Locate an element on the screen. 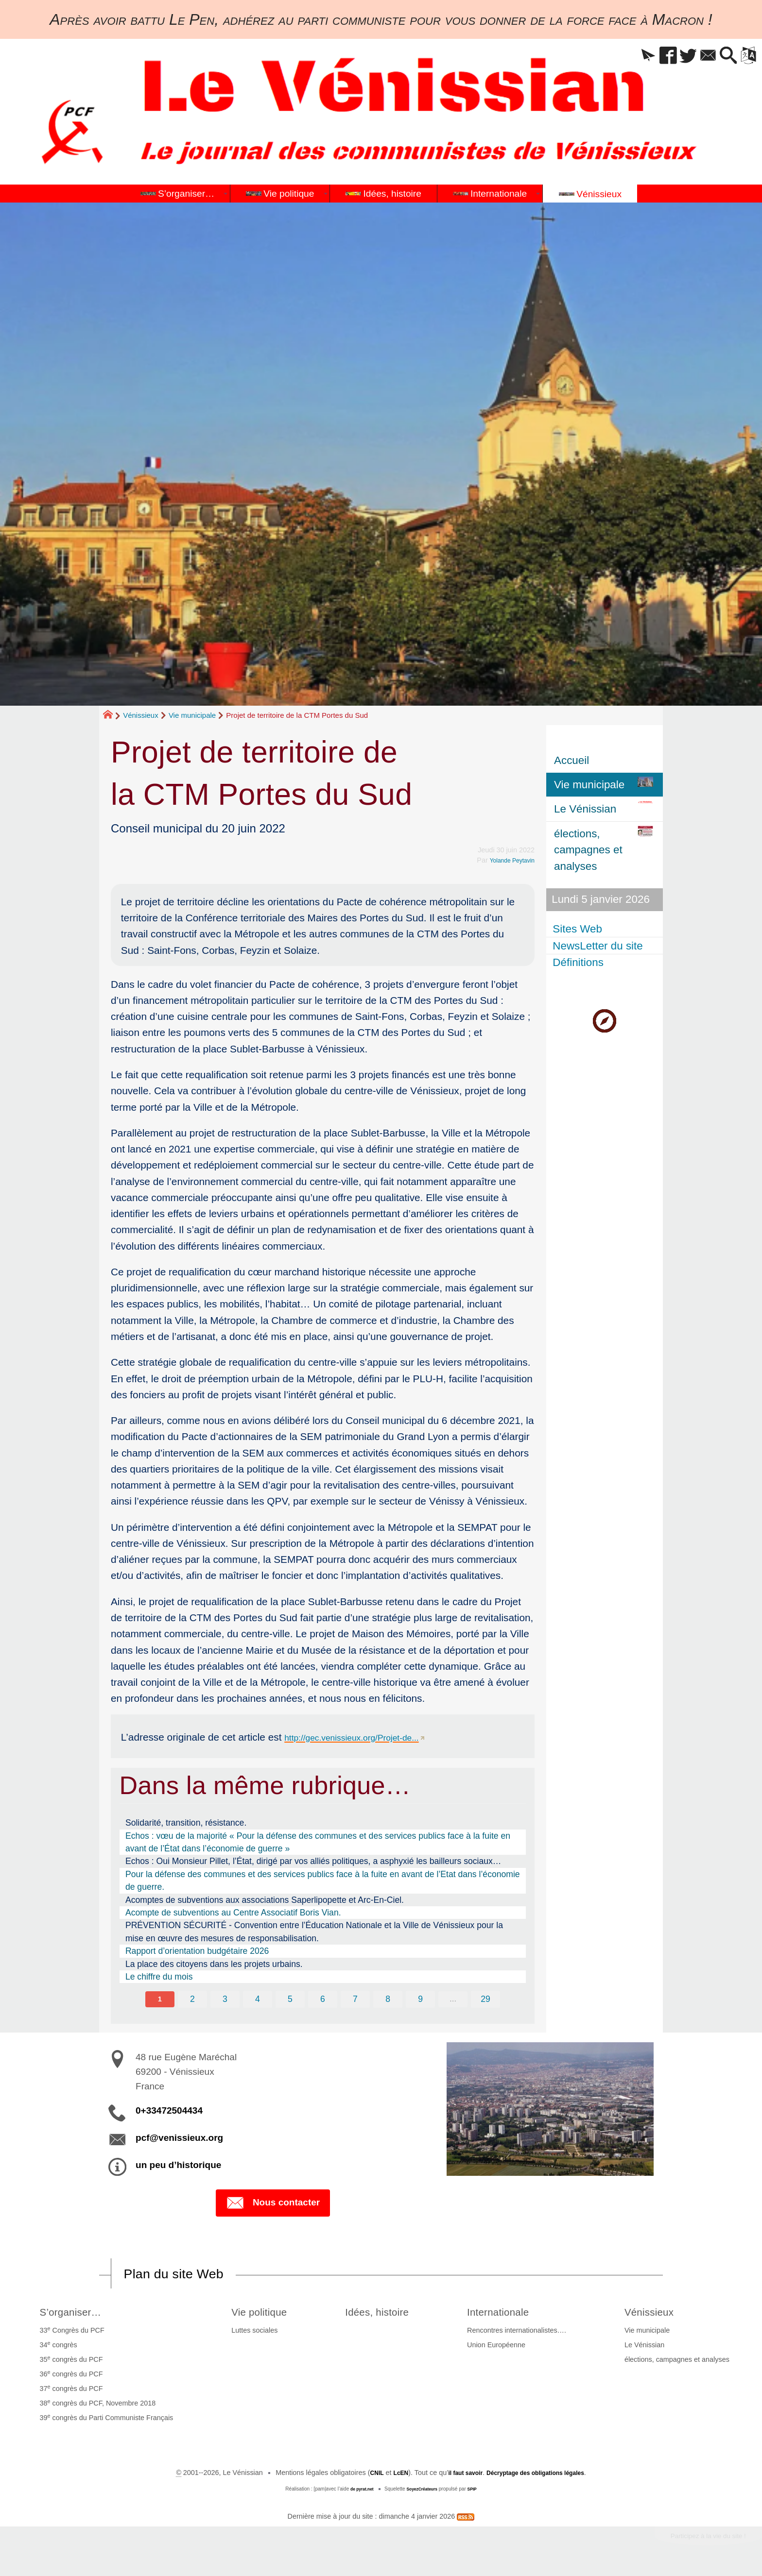  Union Européenne is located at coordinates (503, 2349).